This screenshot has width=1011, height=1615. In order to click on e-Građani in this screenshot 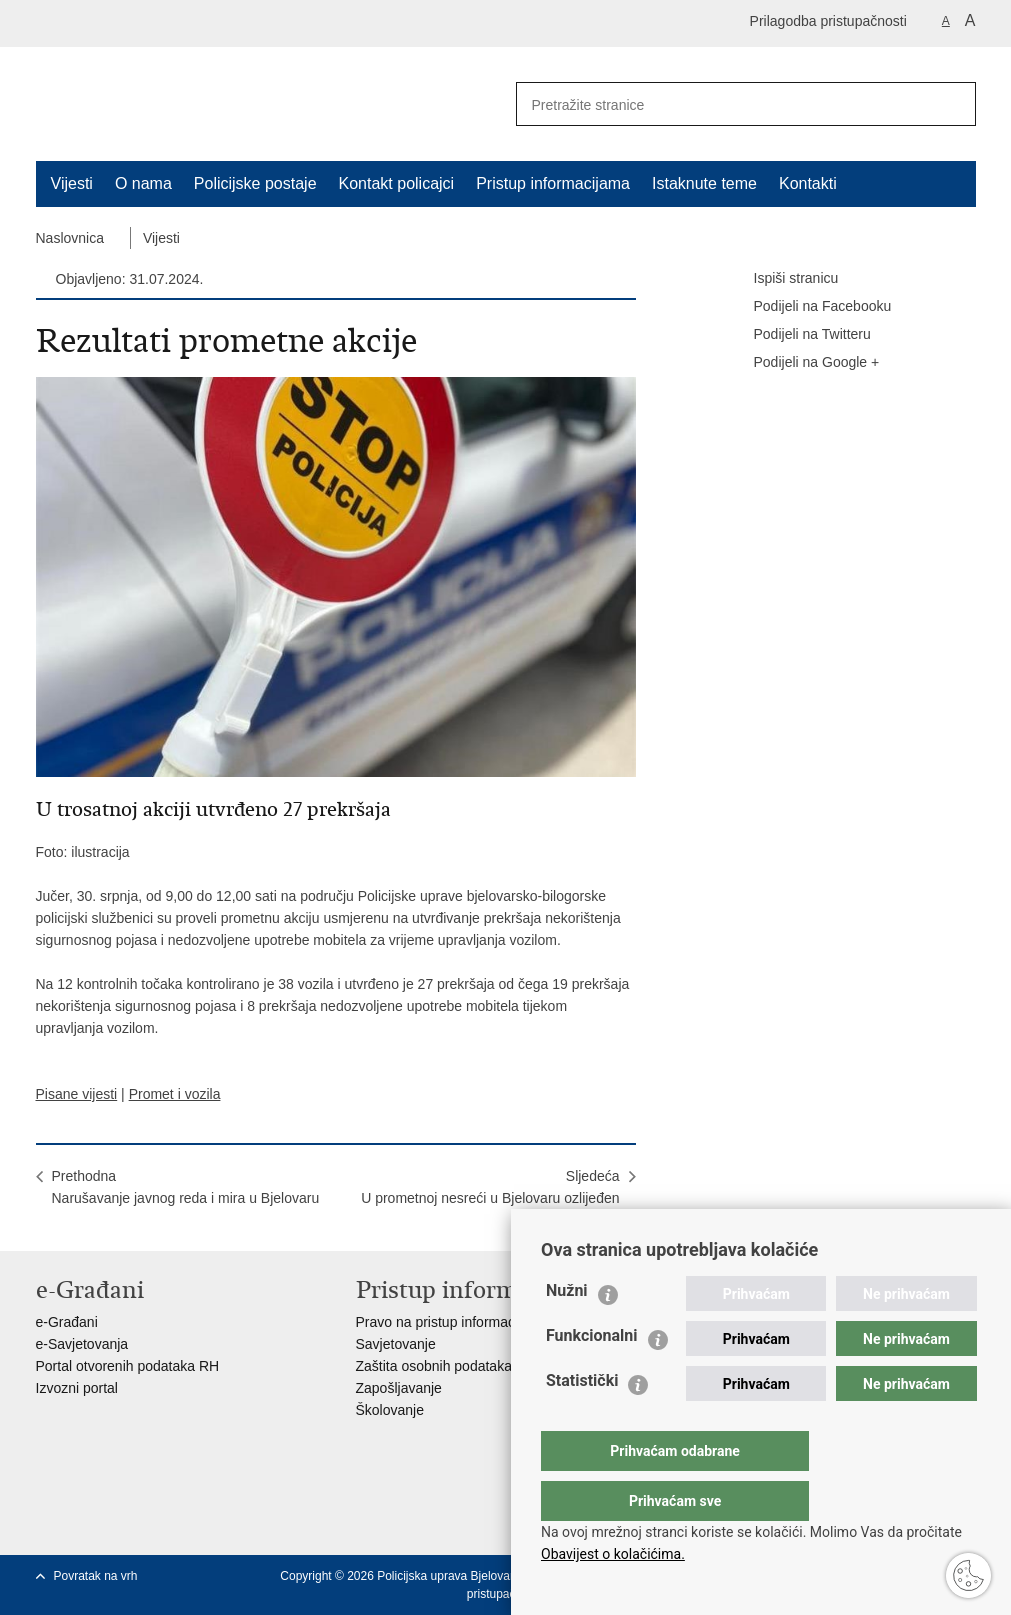, I will do `click(67, 1322)`.